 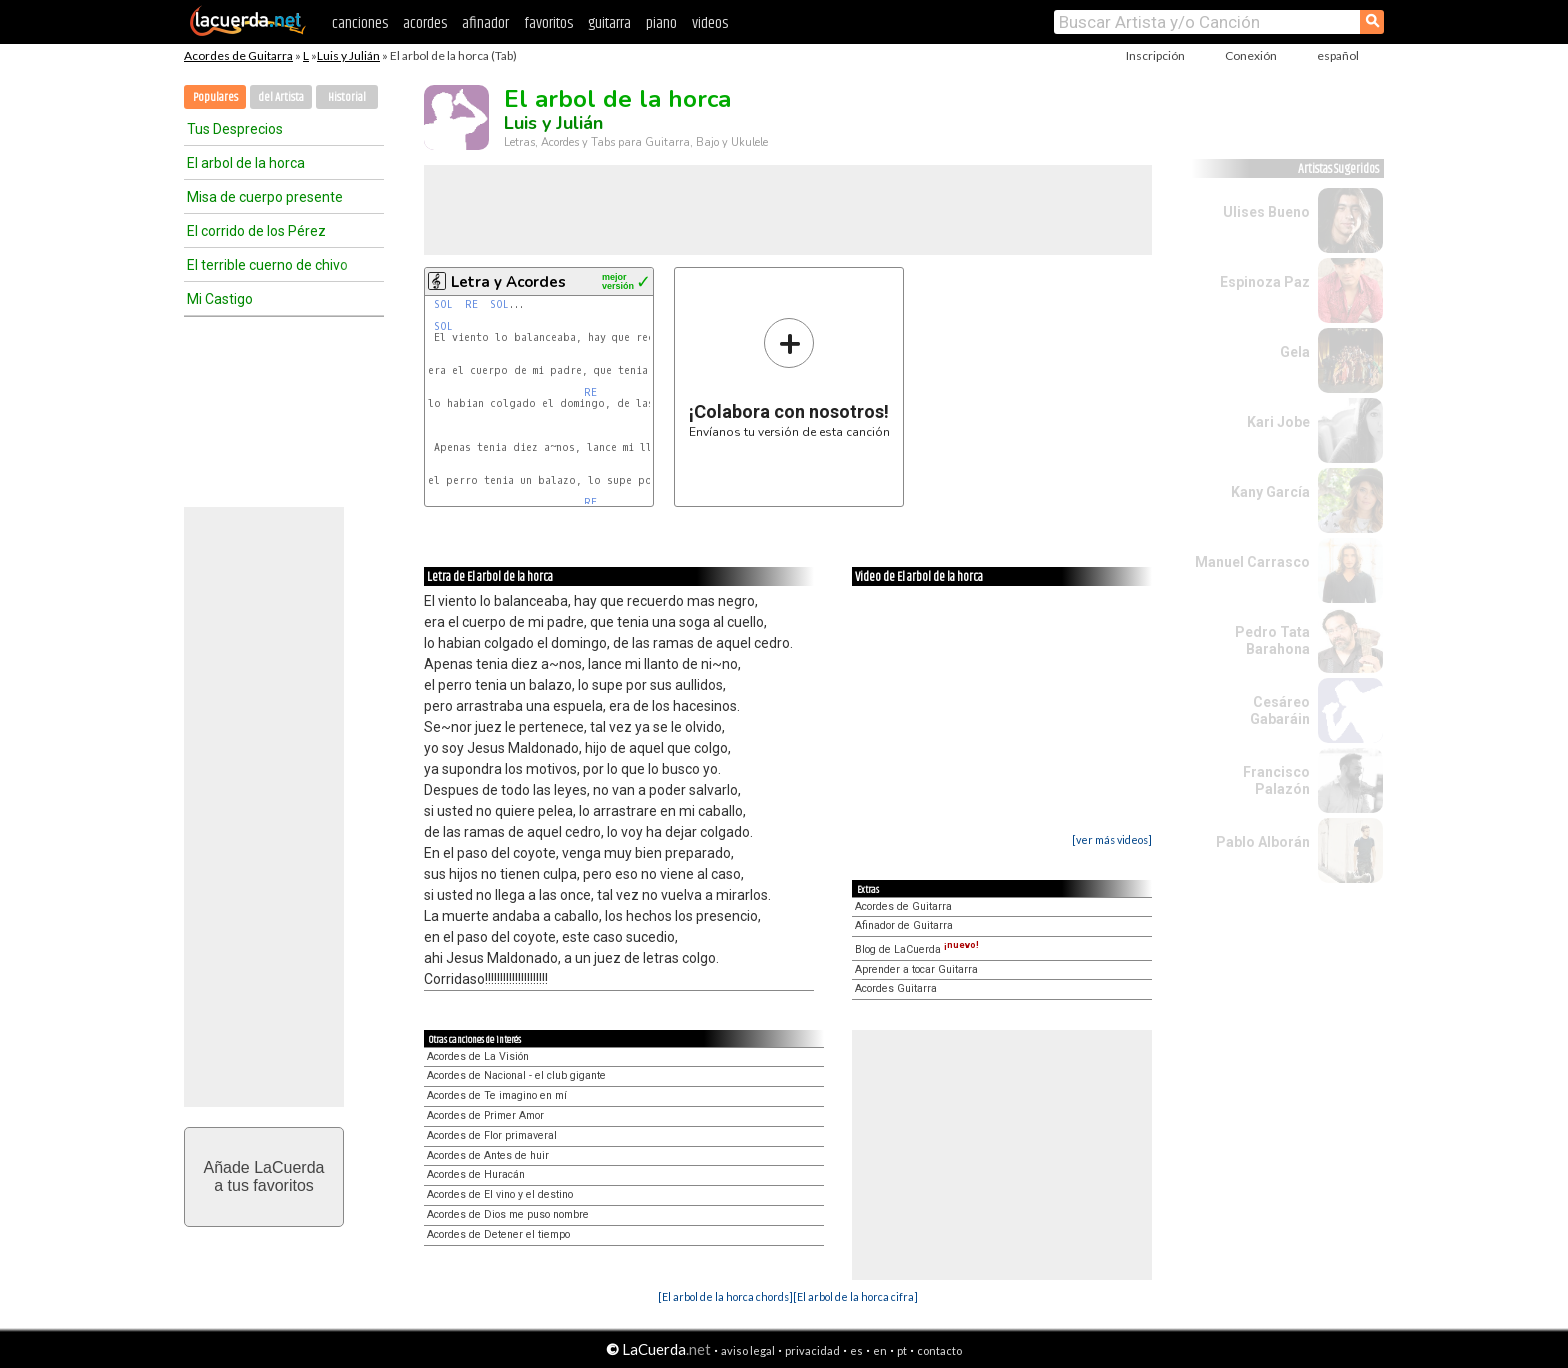 What do you see at coordinates (896, 988) in the screenshot?
I see `Acordes Guitarra` at bounding box center [896, 988].